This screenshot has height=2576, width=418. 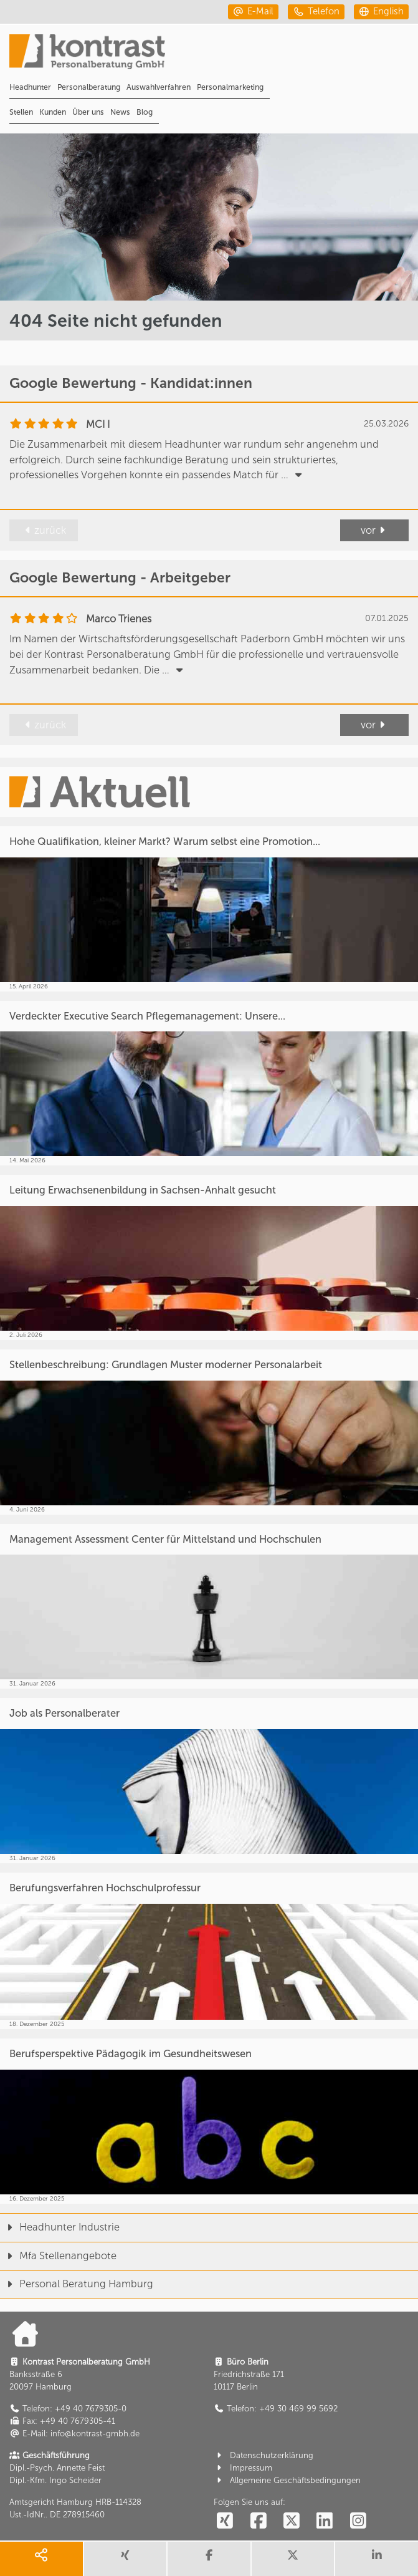 I want to click on [social follow facebook], so click(x=258, y=2521).